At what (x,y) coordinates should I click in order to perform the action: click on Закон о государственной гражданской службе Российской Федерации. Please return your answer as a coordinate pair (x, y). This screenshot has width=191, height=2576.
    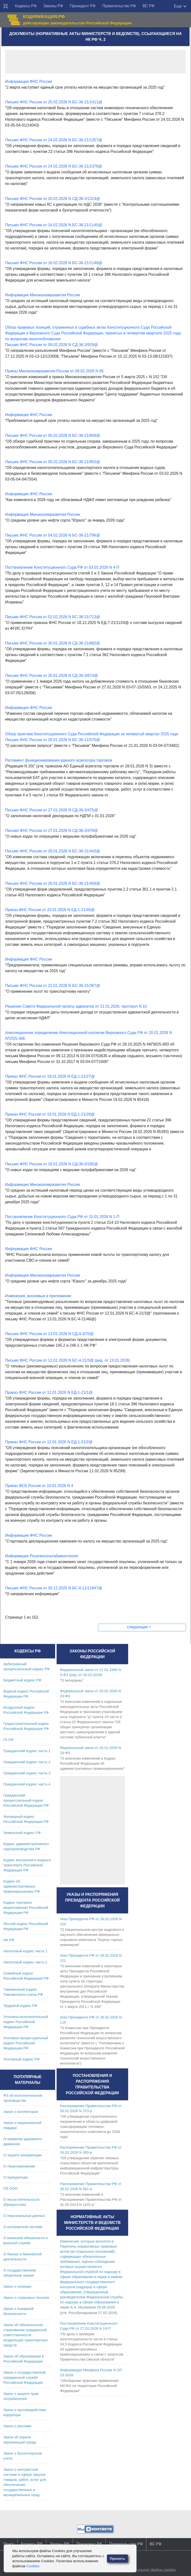
    Looking at the image, I should click on (24, 2377).